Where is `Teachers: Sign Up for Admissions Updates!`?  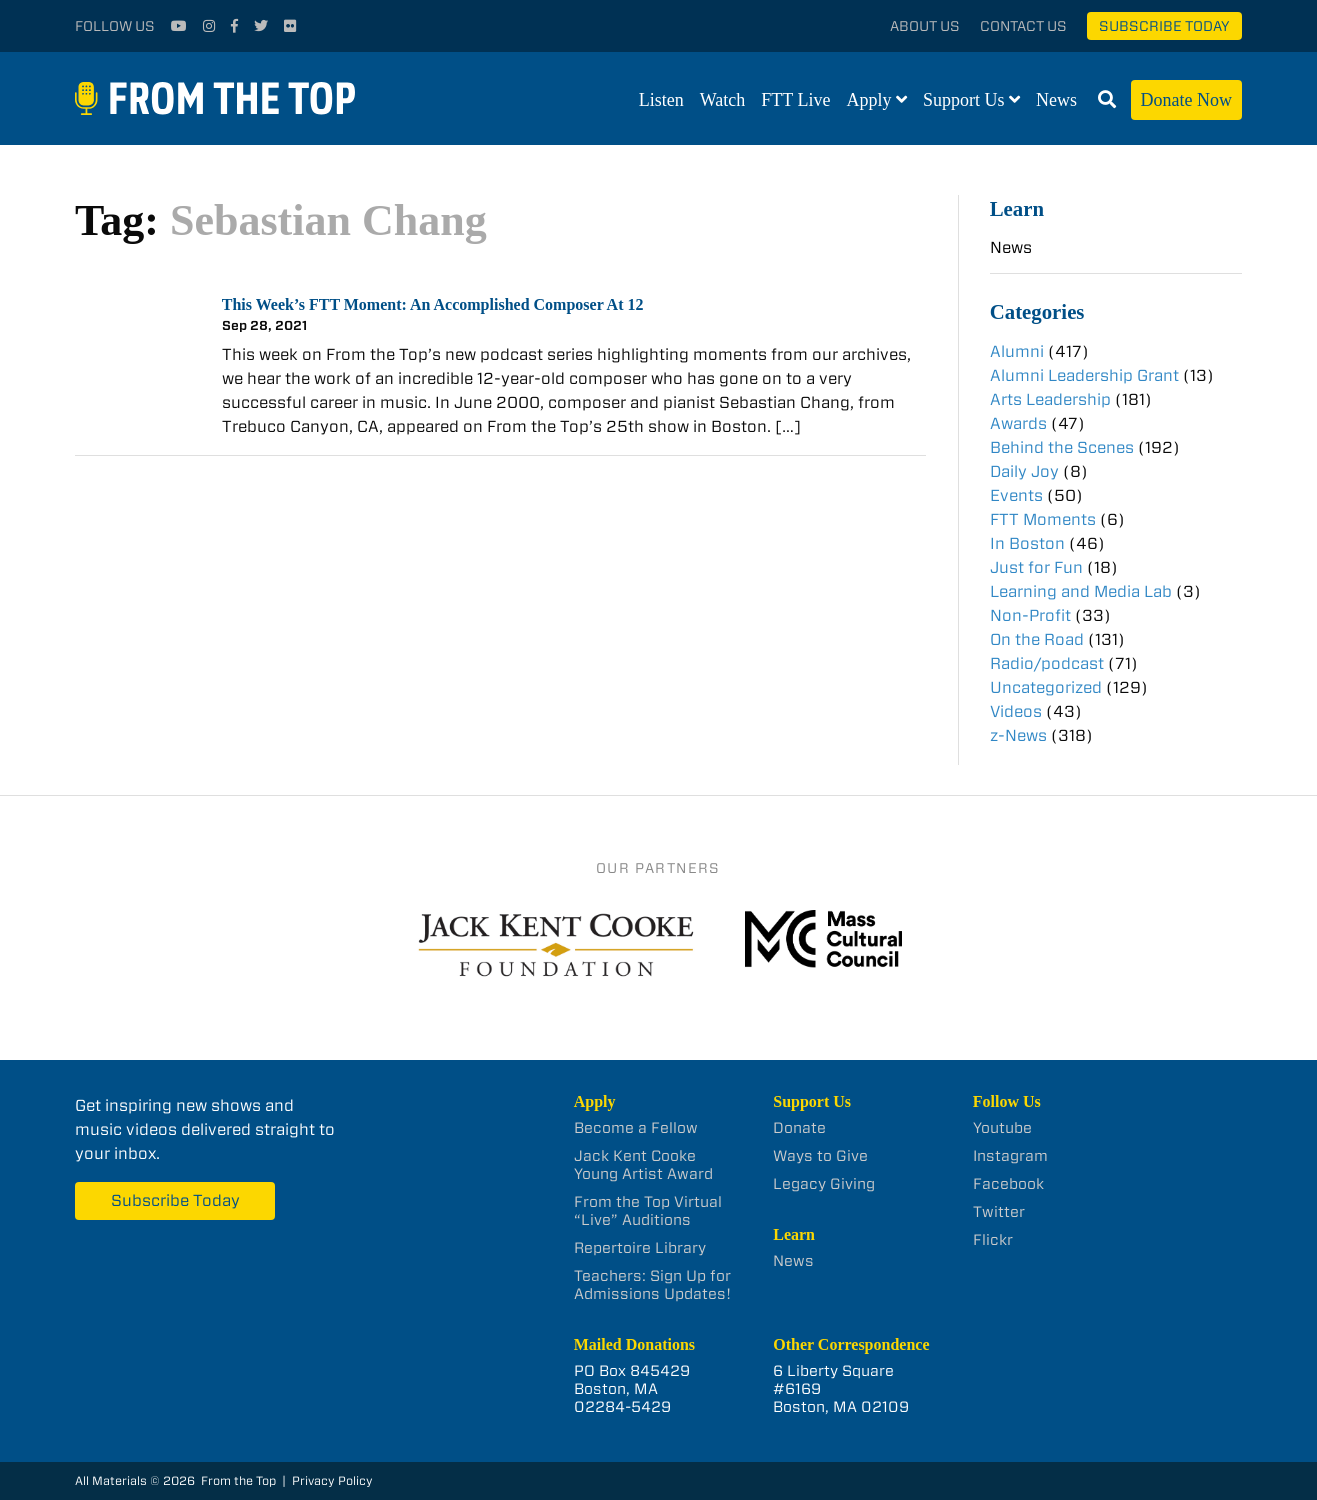
Teachers: Sign Up for Admissions Updates! is located at coordinates (652, 1285).